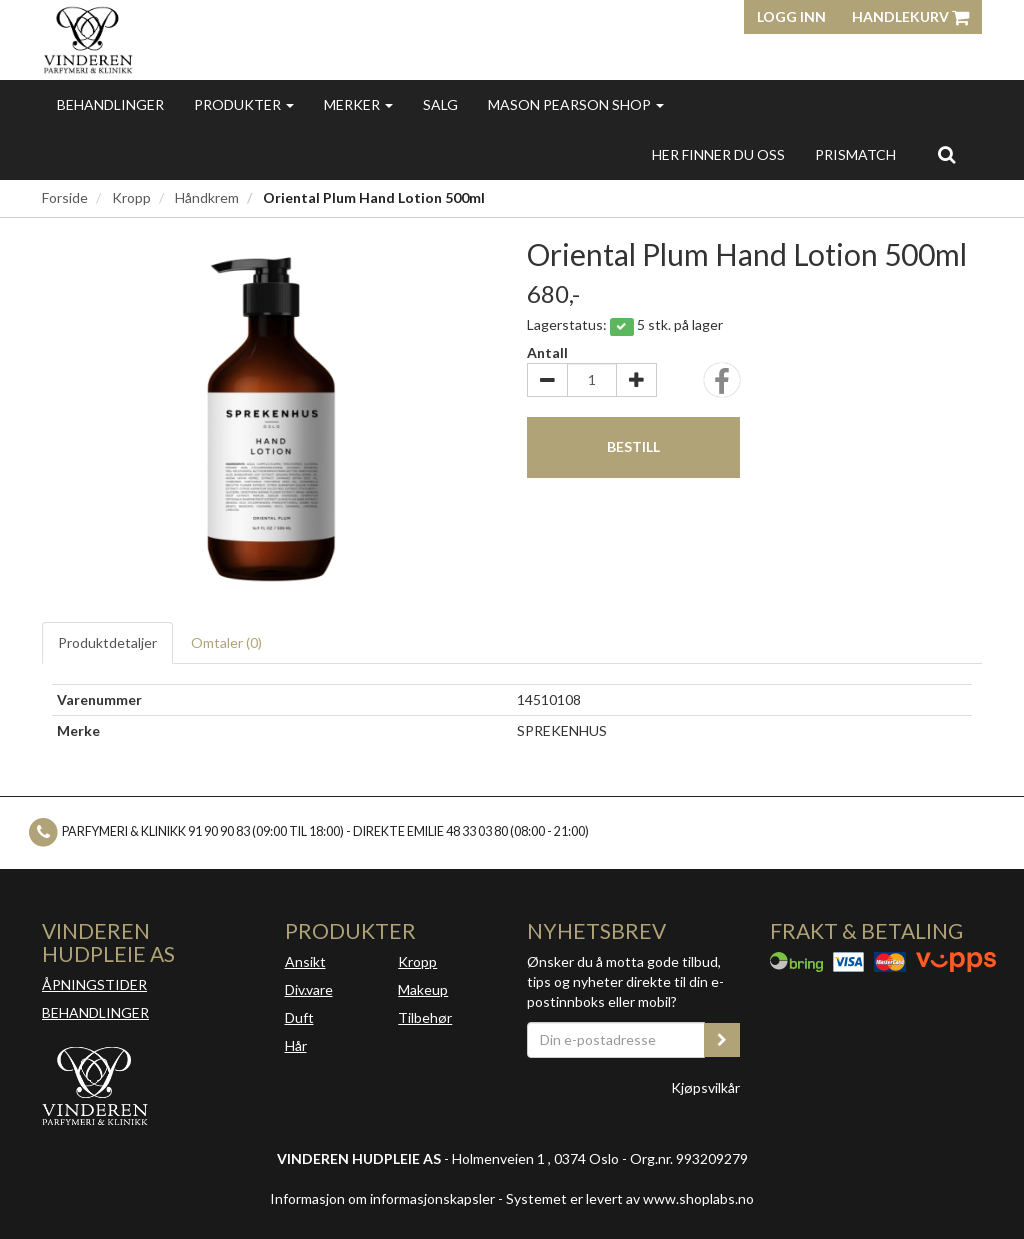  What do you see at coordinates (630, 1198) in the screenshot?
I see `Systemet er levert av www.shoplabs.no` at bounding box center [630, 1198].